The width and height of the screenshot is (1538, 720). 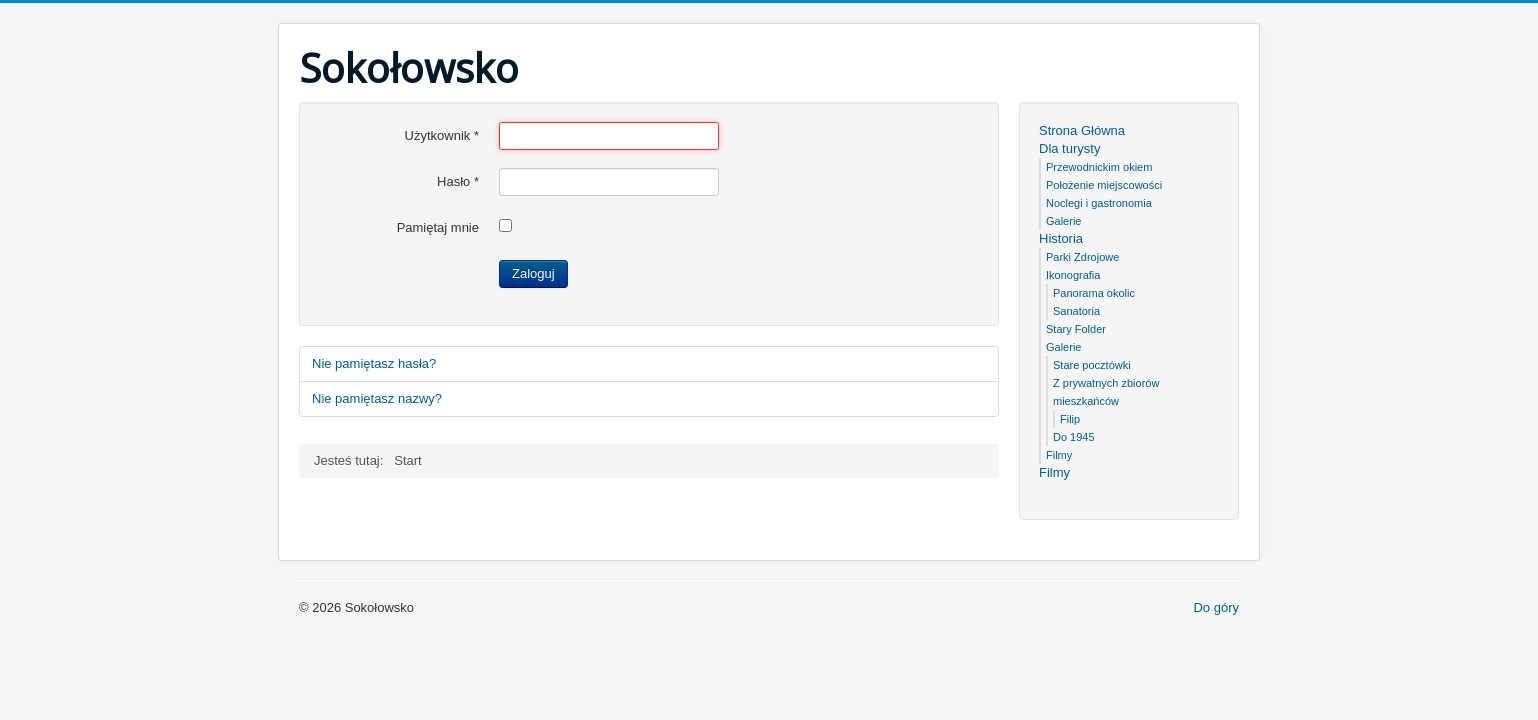 What do you see at coordinates (1063, 221) in the screenshot?
I see `Galerie` at bounding box center [1063, 221].